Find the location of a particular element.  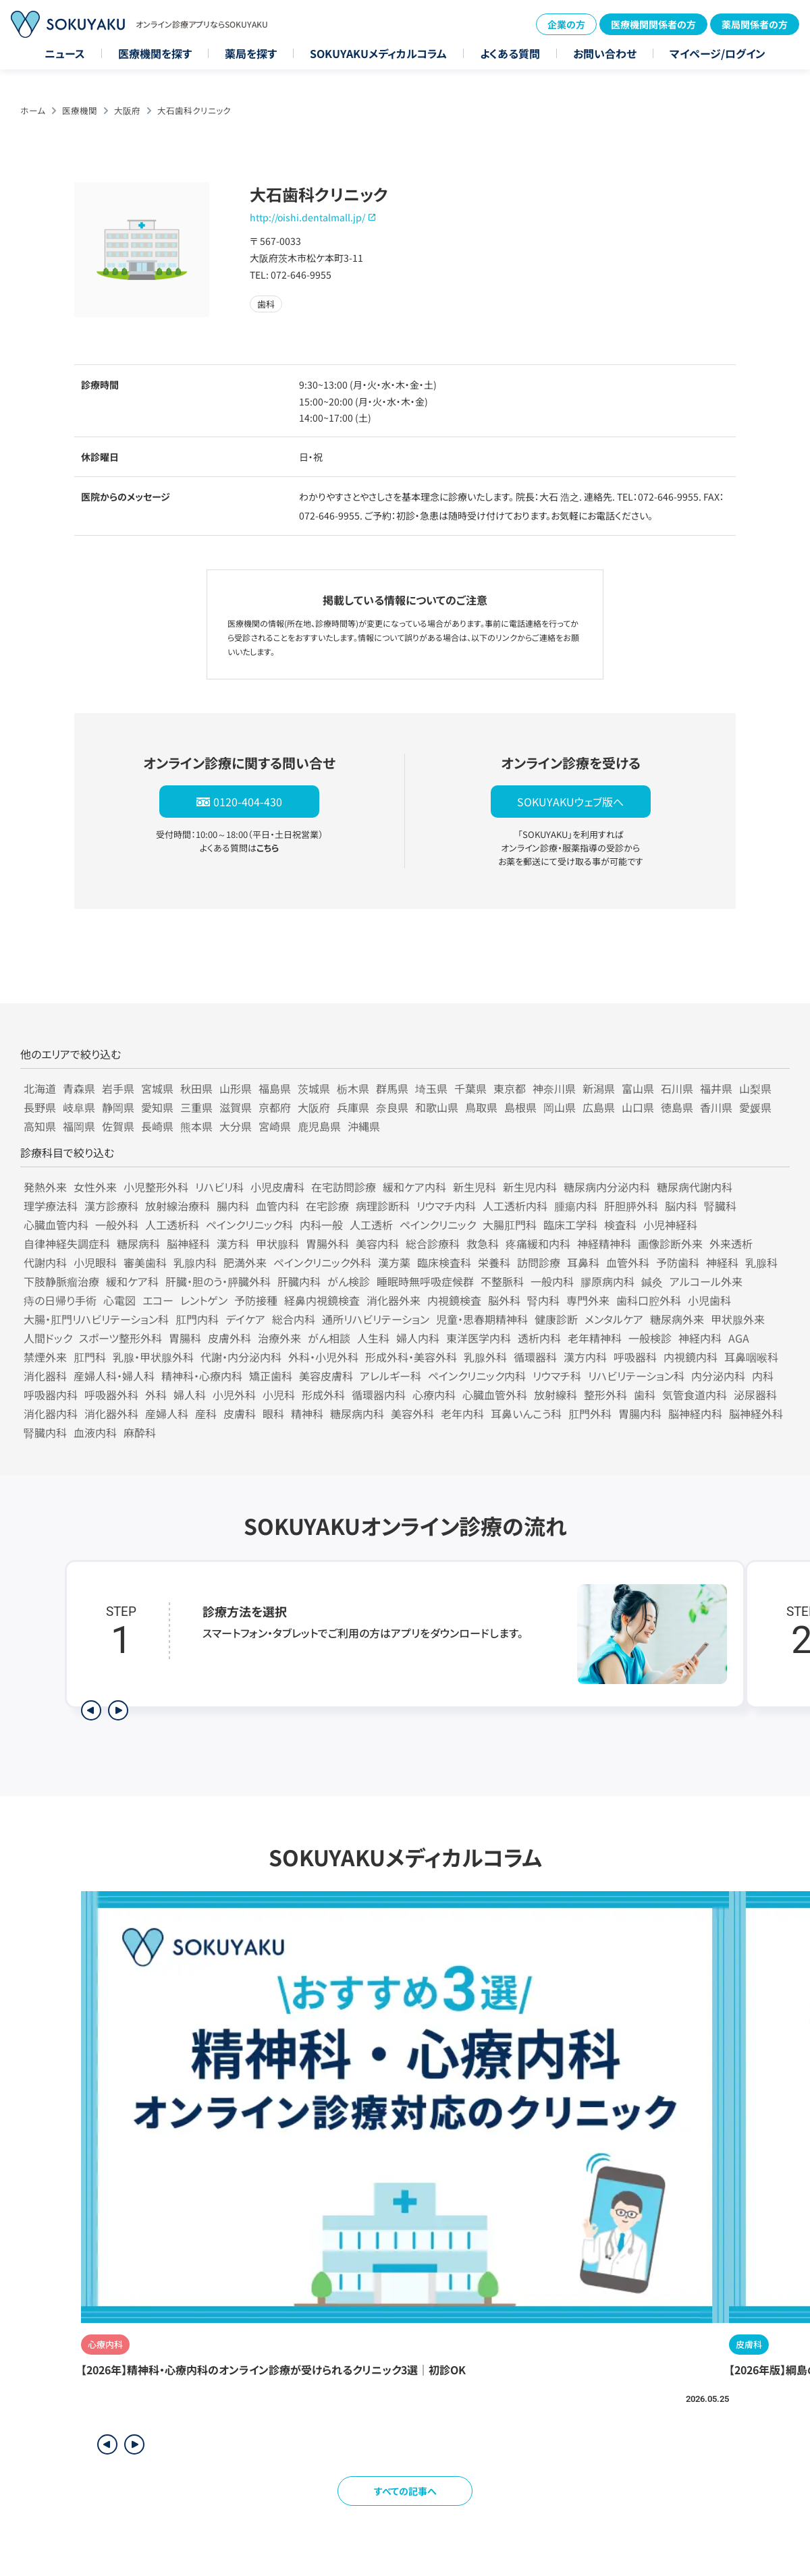

乳腺・甲状腺外科 is located at coordinates (153, 1357).